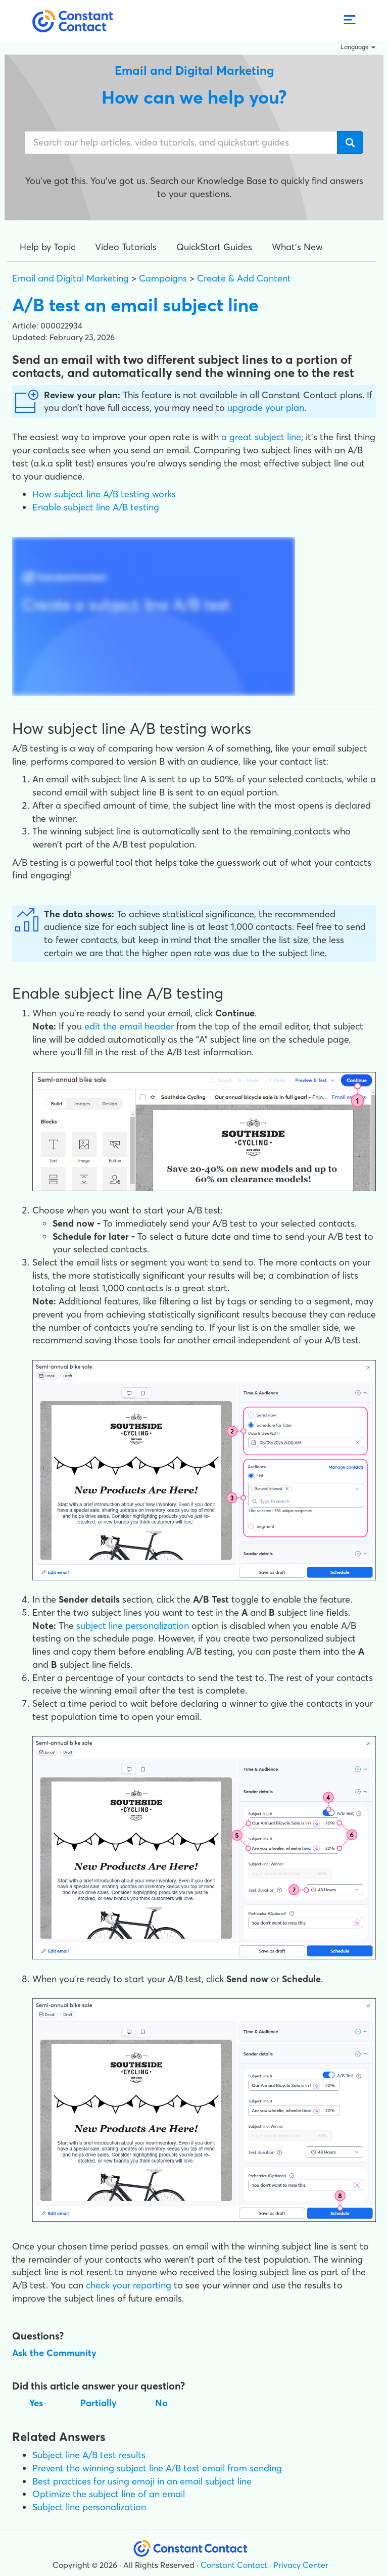  What do you see at coordinates (89, 2455) in the screenshot?
I see `Subject line A/B test results` at bounding box center [89, 2455].